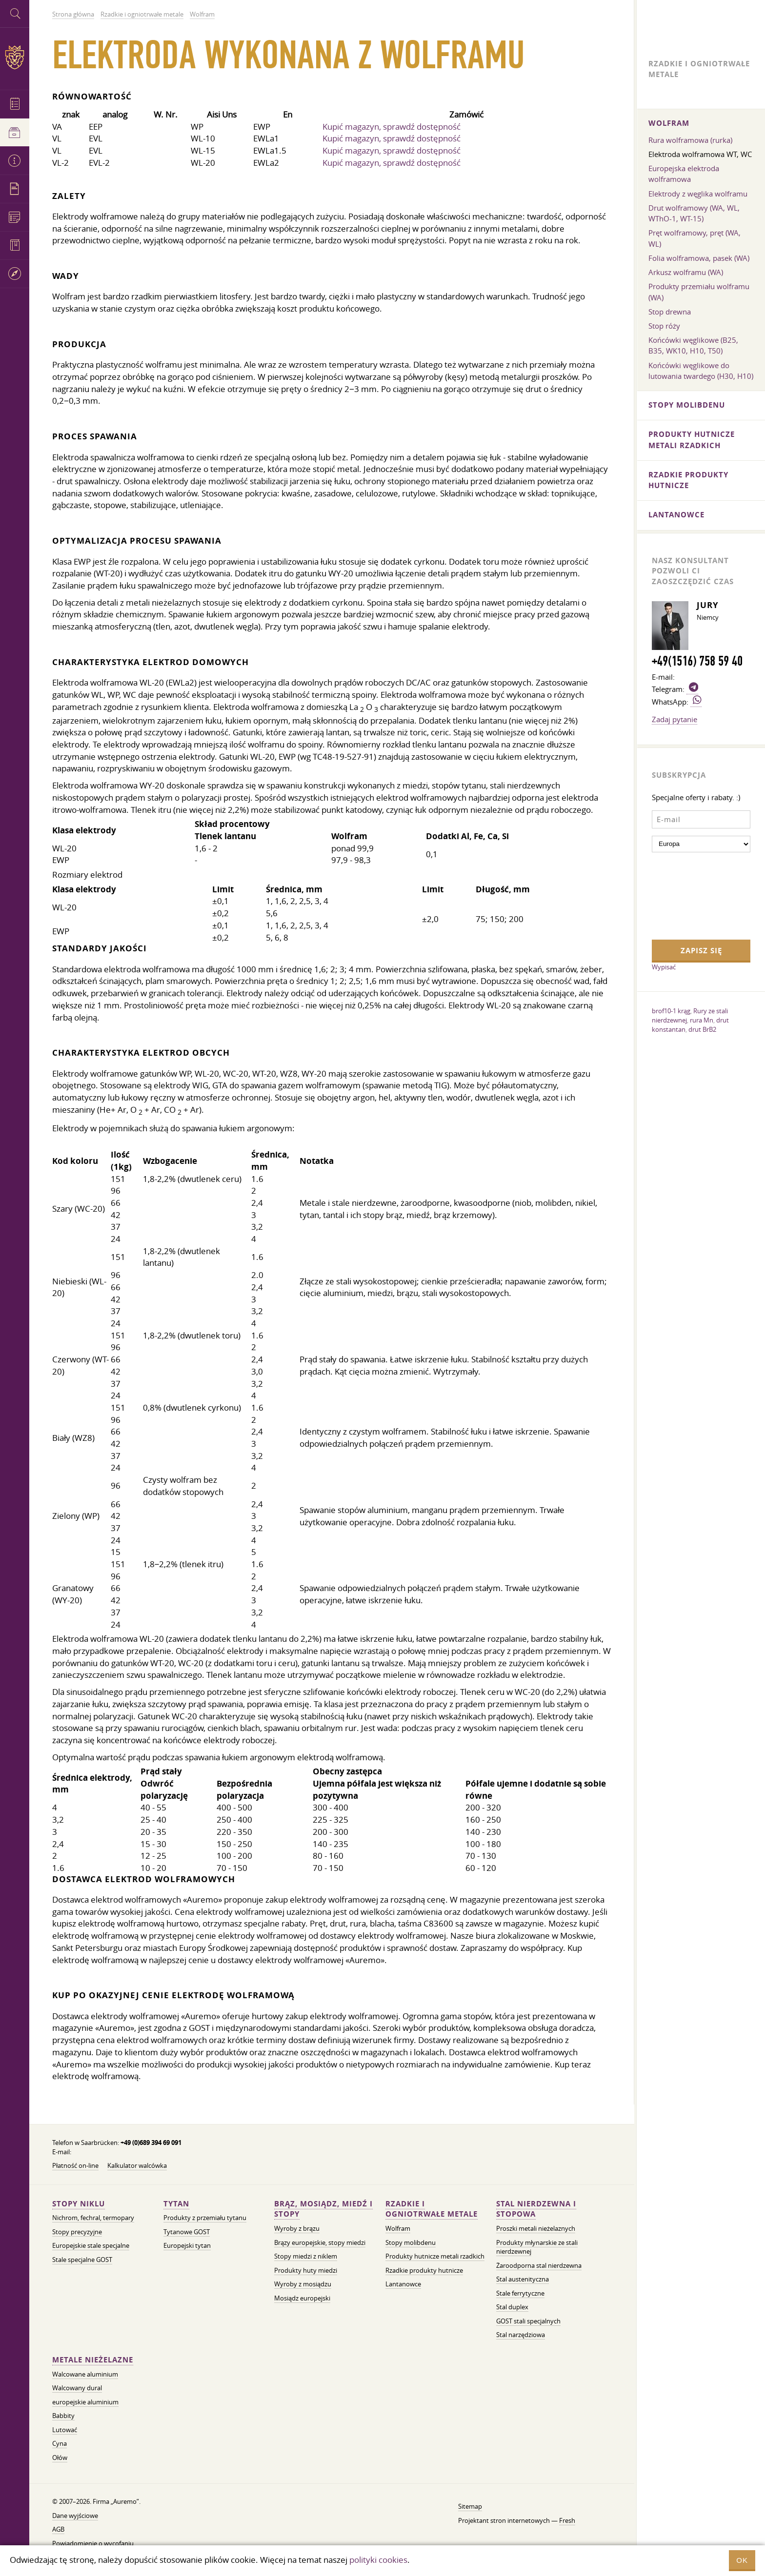 Image resolution: width=765 pixels, height=2576 pixels. Describe the element at coordinates (697, 193) in the screenshot. I see `Elektrody z węglika wolframu` at that location.